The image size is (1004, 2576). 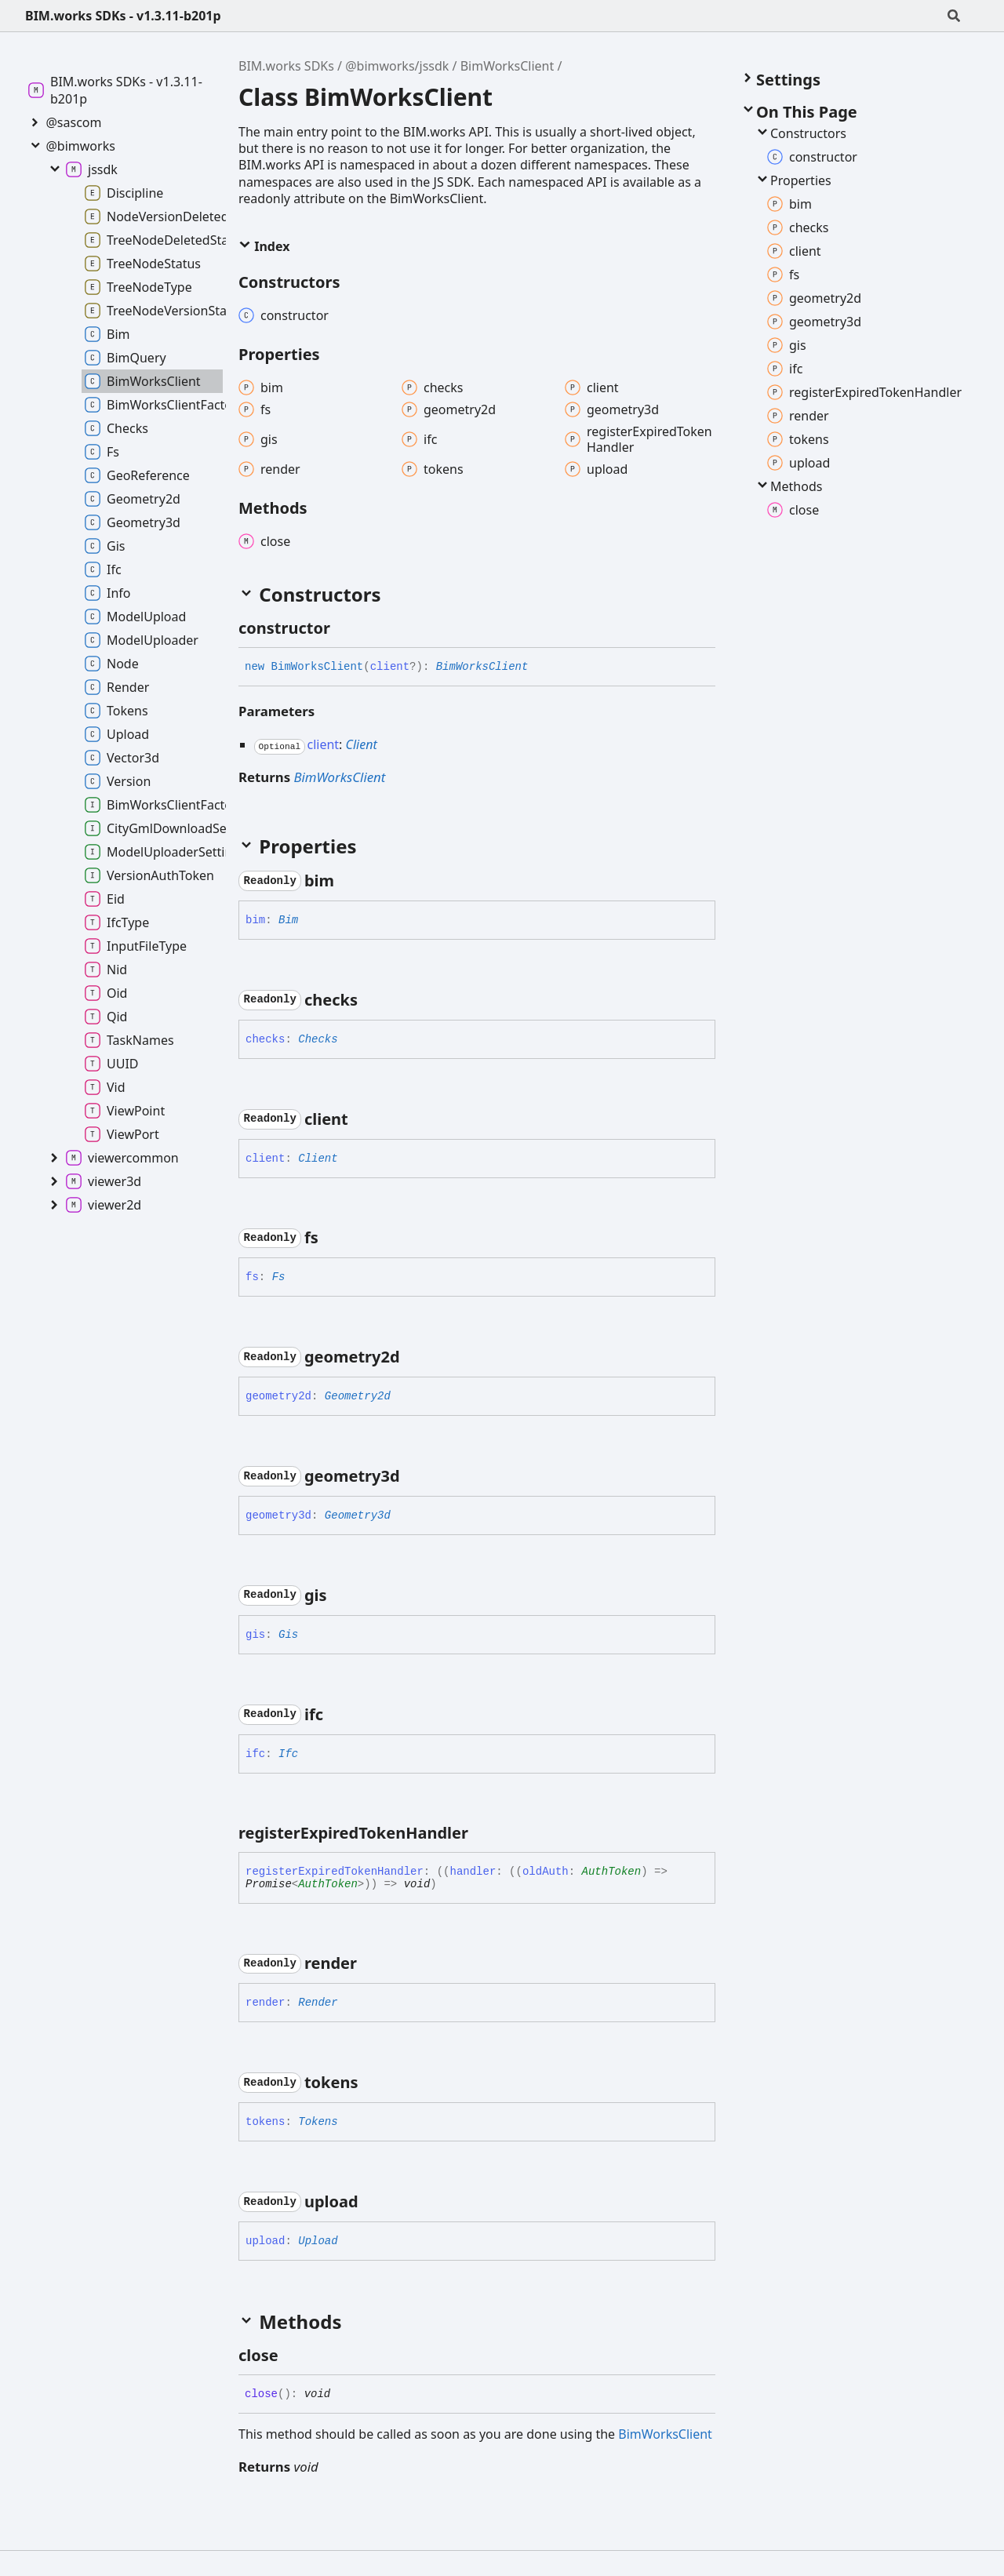 I want to click on BIM.works SDKs, so click(x=286, y=66).